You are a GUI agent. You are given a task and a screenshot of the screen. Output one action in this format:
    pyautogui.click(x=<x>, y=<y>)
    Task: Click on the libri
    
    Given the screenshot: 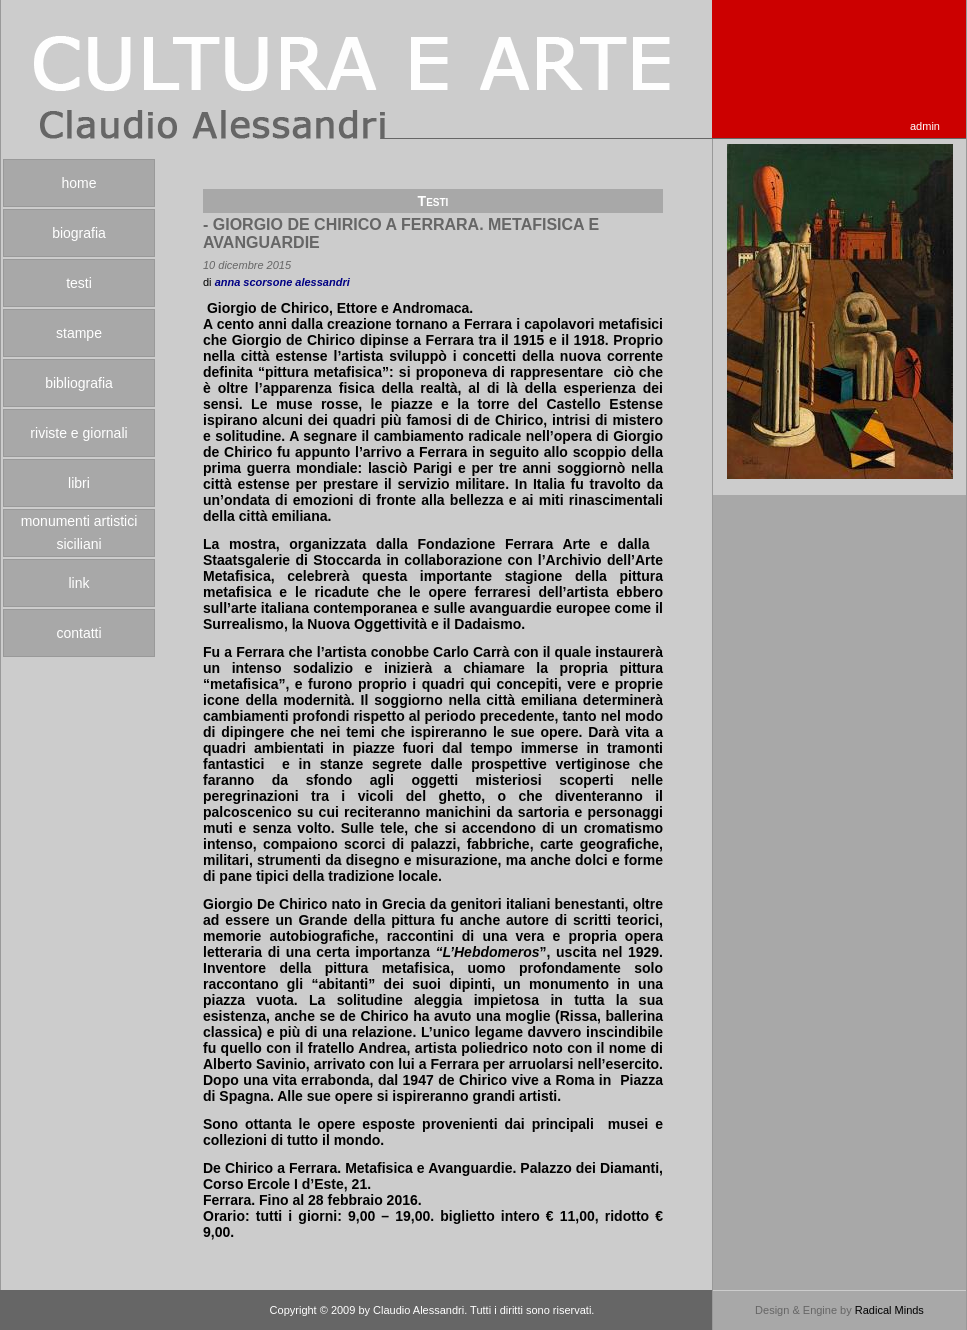 What is the action you would take?
    pyautogui.click(x=79, y=483)
    